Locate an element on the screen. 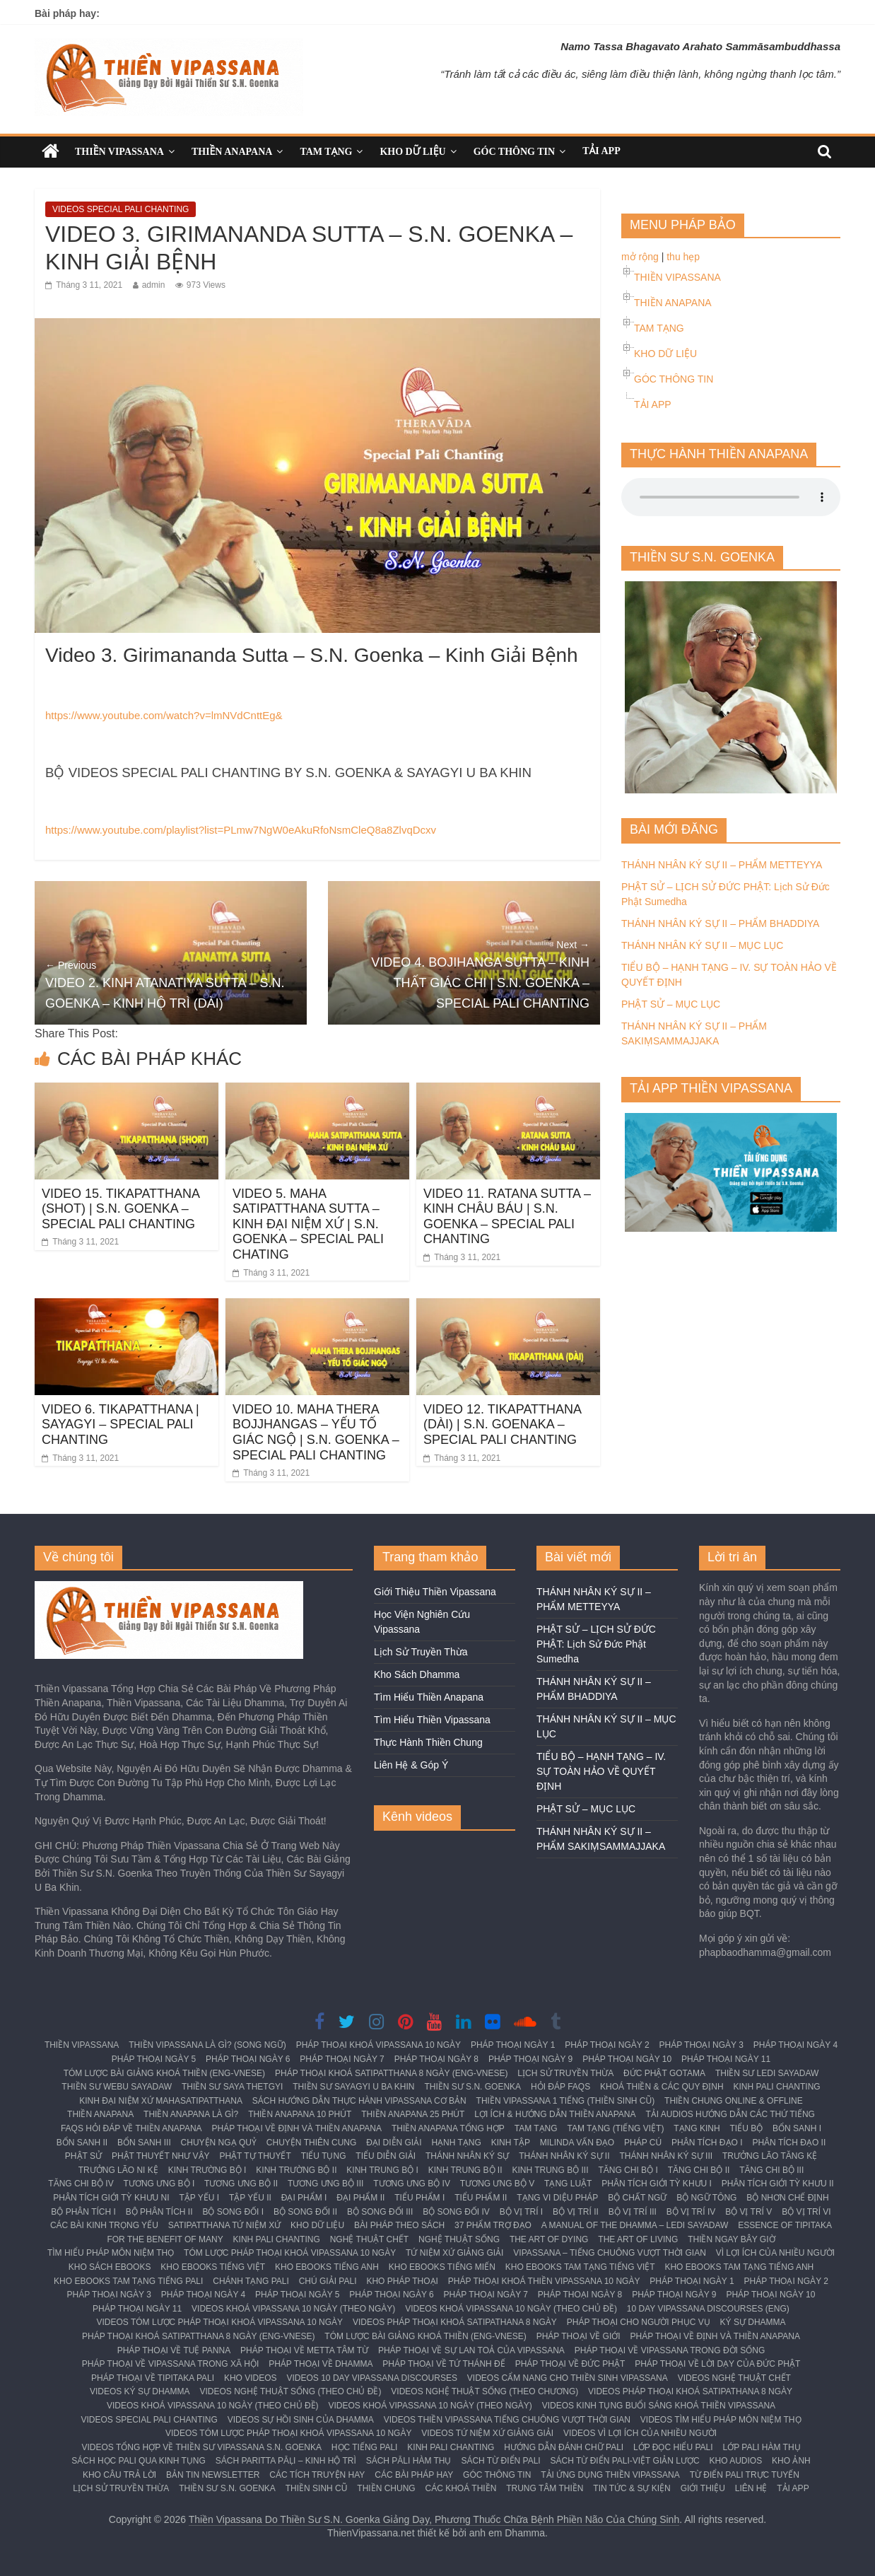 The height and width of the screenshot is (2576, 875). PHÁP THOẠI NGÀY 9 is located at coordinates (530, 2059).